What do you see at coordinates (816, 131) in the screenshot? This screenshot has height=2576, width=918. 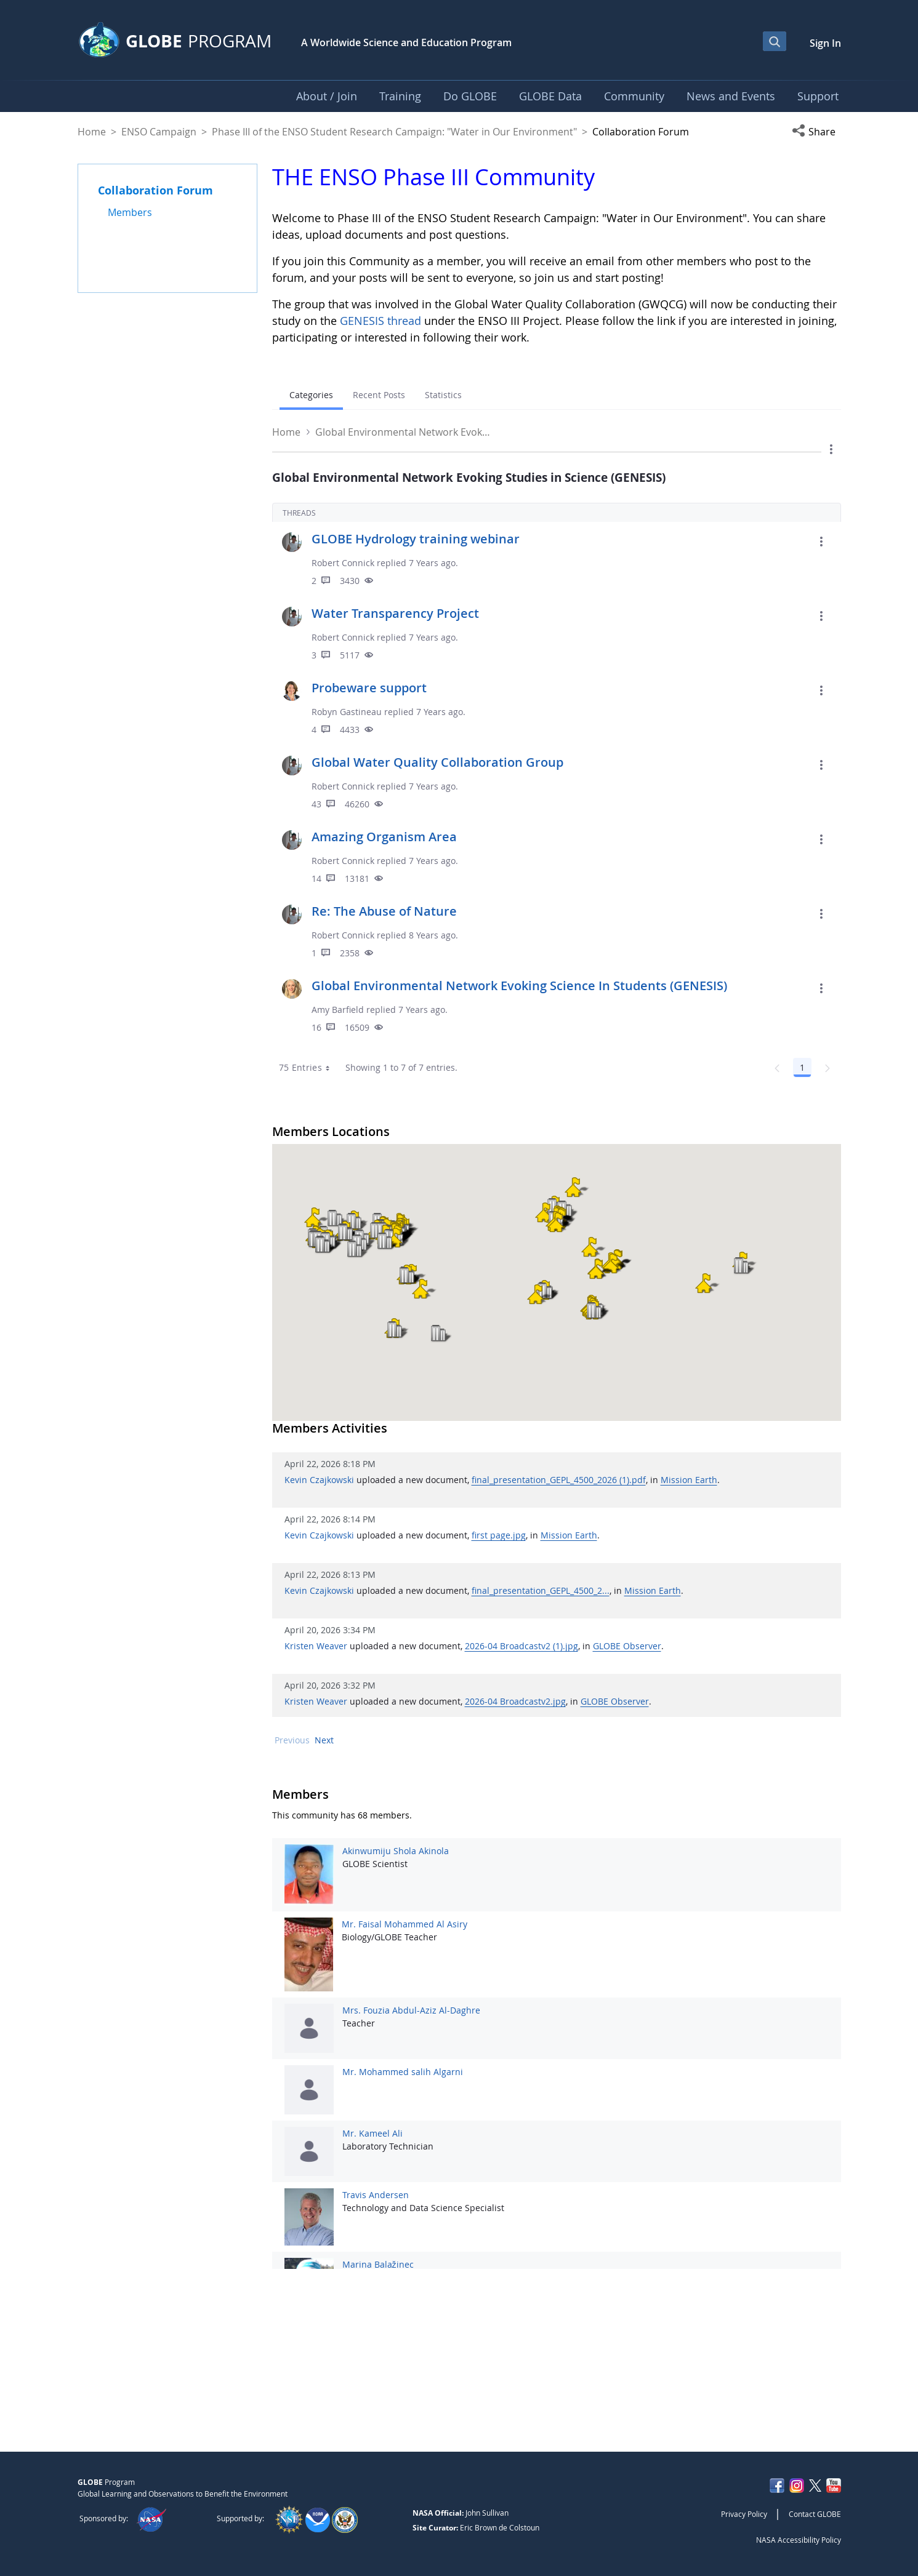 I see `[button]` at bounding box center [816, 131].